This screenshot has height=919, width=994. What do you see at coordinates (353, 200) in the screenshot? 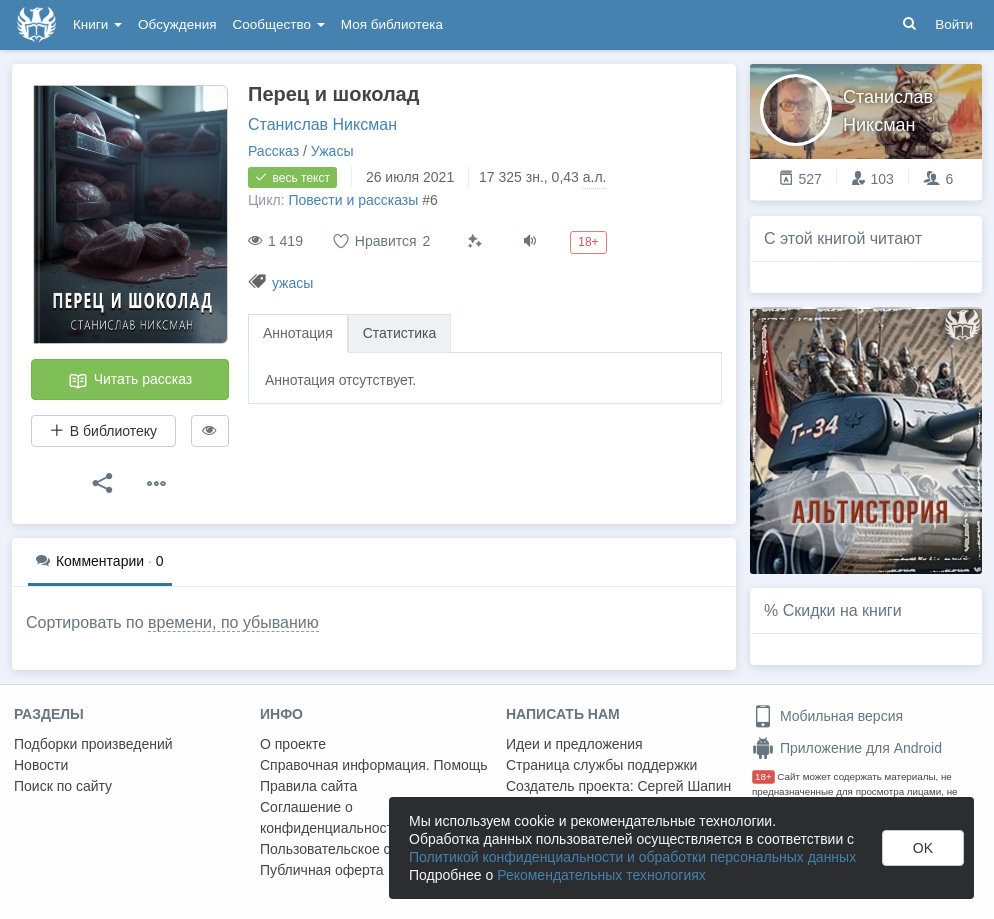
I see `Повести и рассказы` at bounding box center [353, 200].